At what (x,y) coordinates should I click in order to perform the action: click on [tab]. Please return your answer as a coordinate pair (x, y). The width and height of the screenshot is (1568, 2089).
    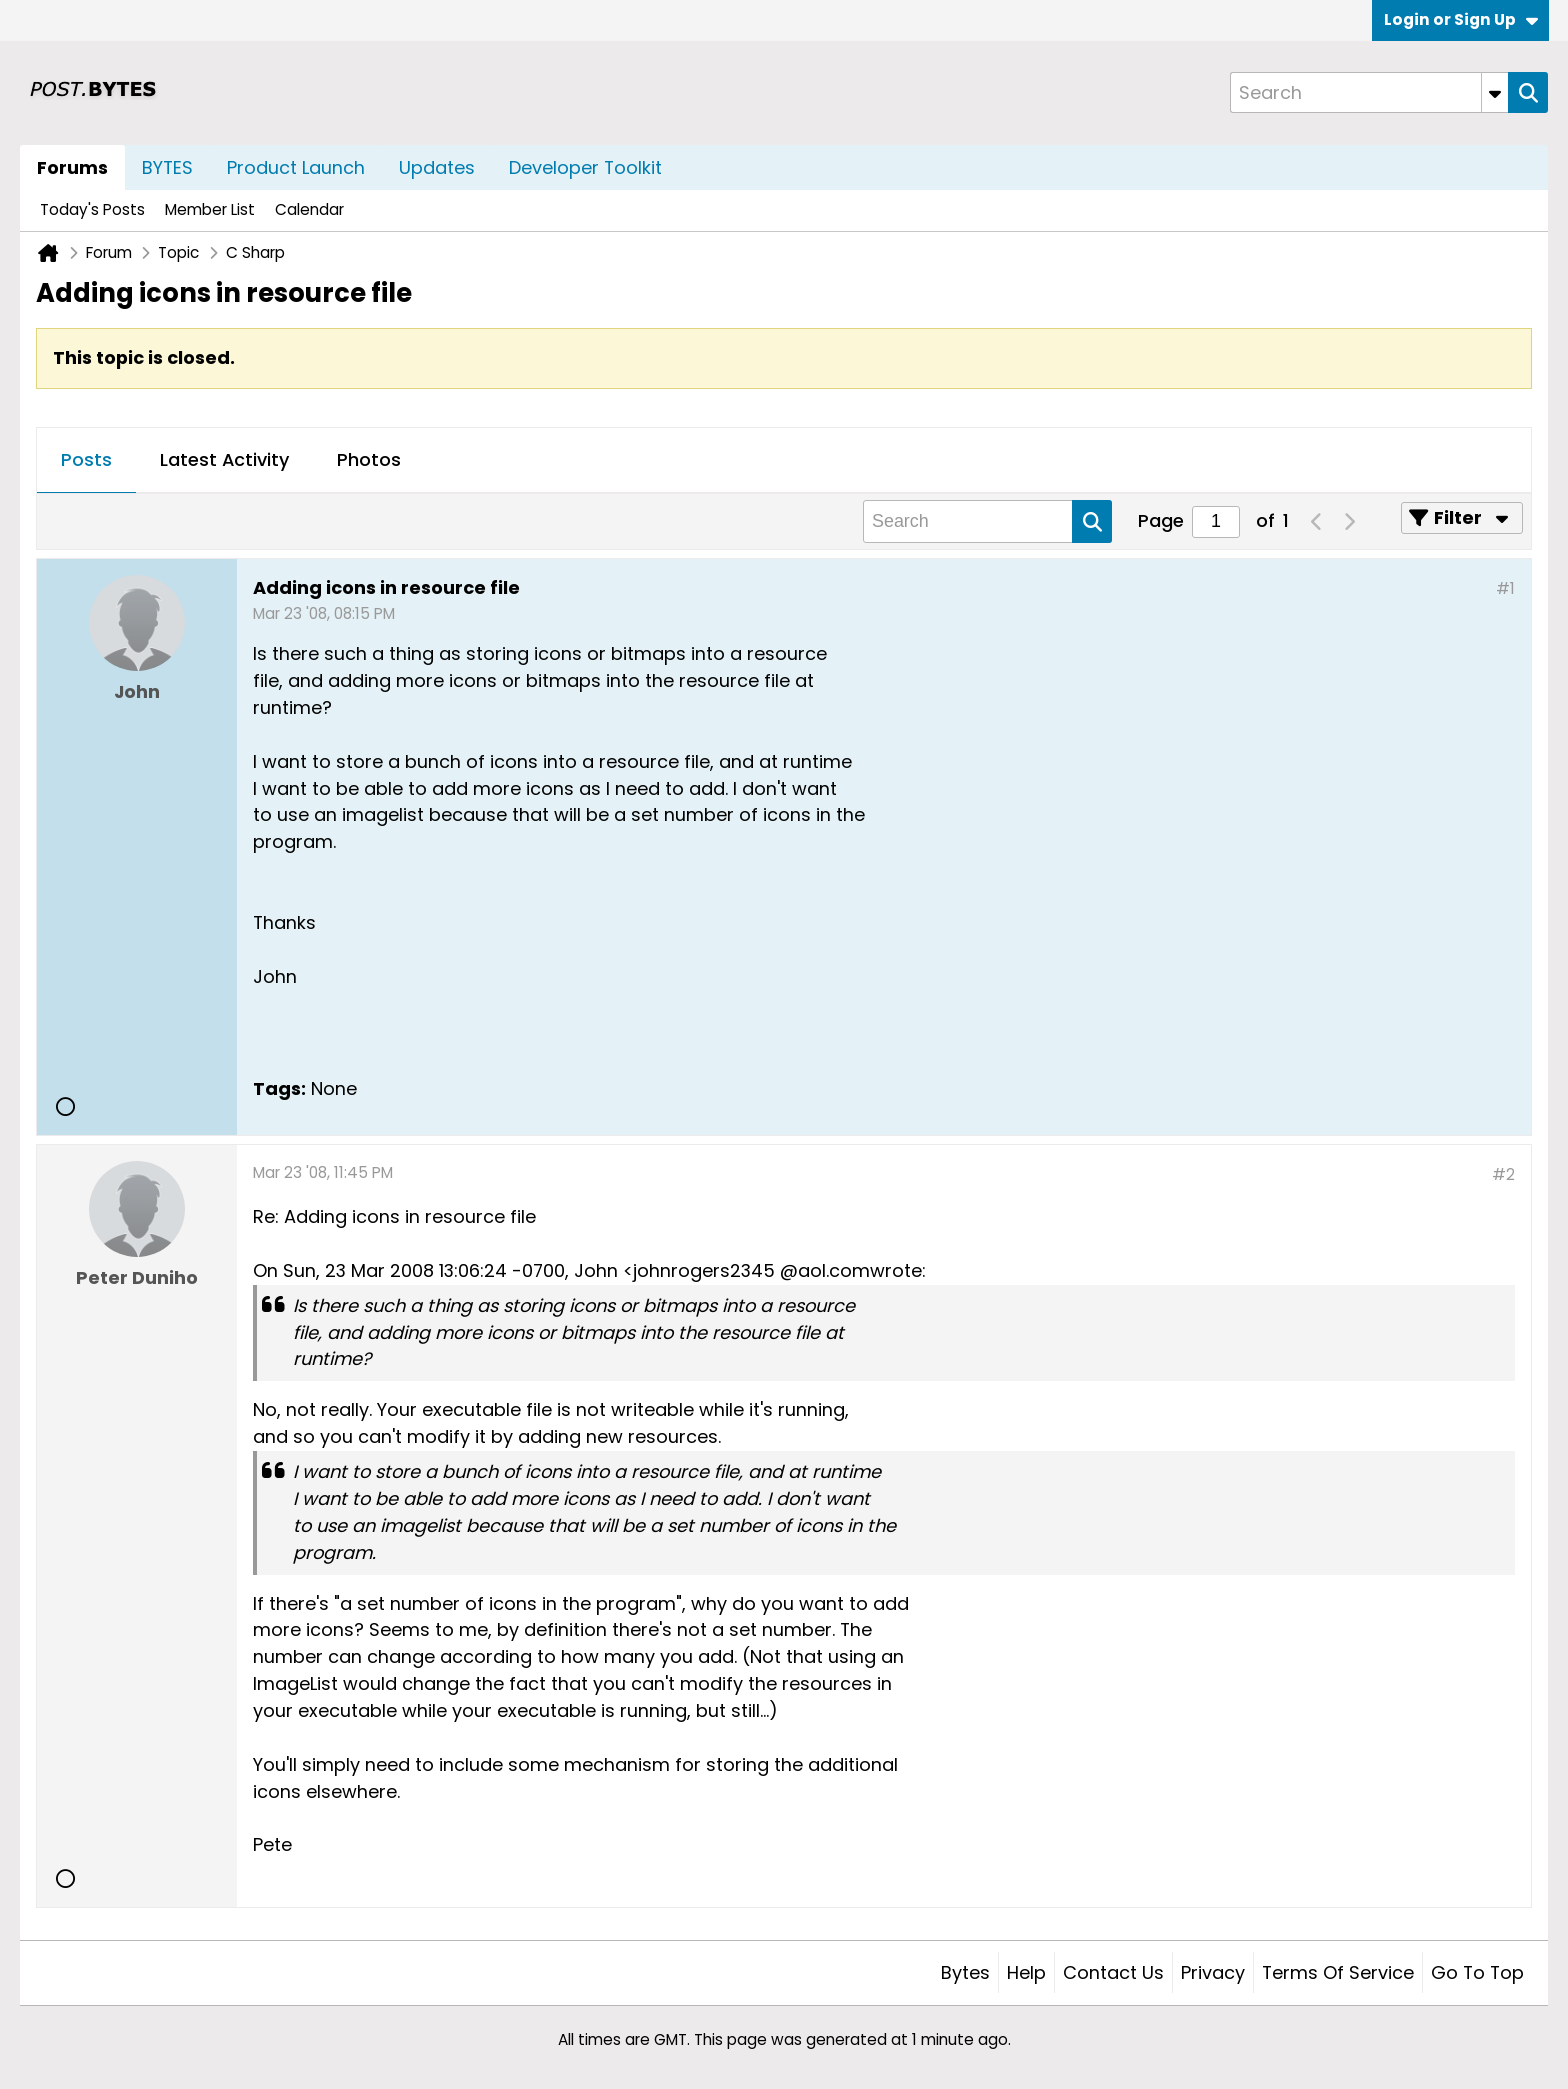
    Looking at the image, I should click on (86, 461).